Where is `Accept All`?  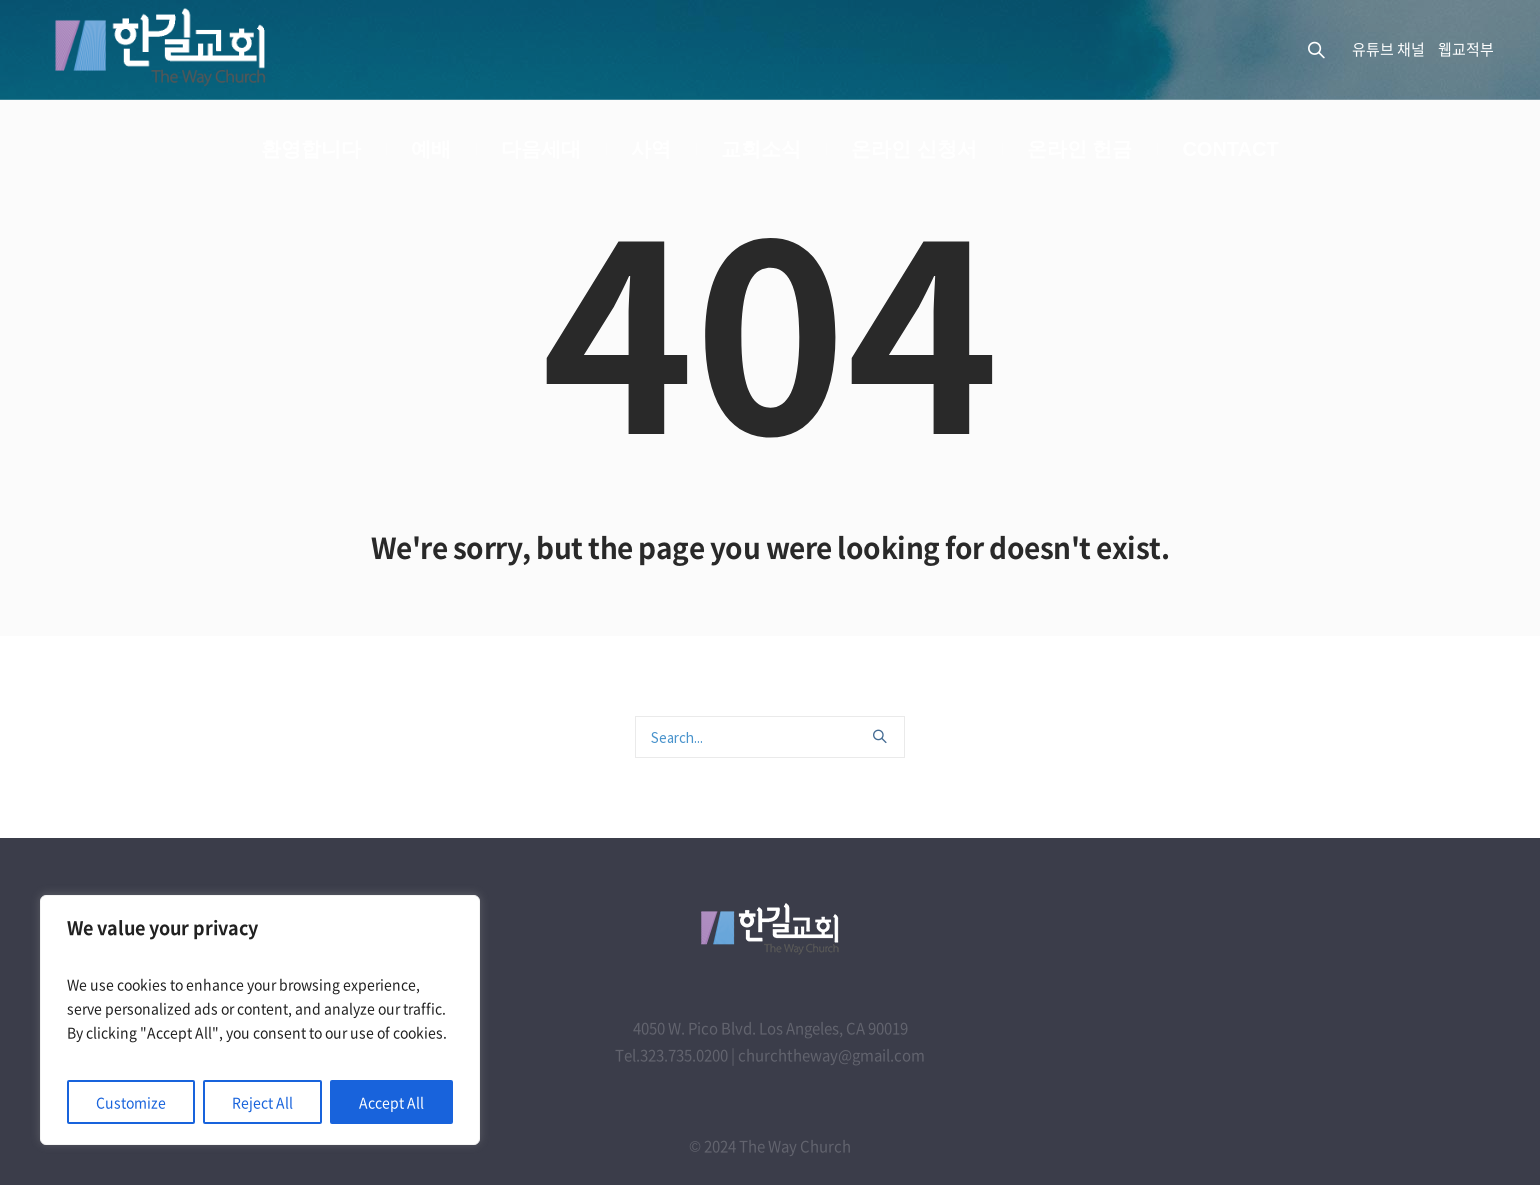 Accept All is located at coordinates (391, 1102).